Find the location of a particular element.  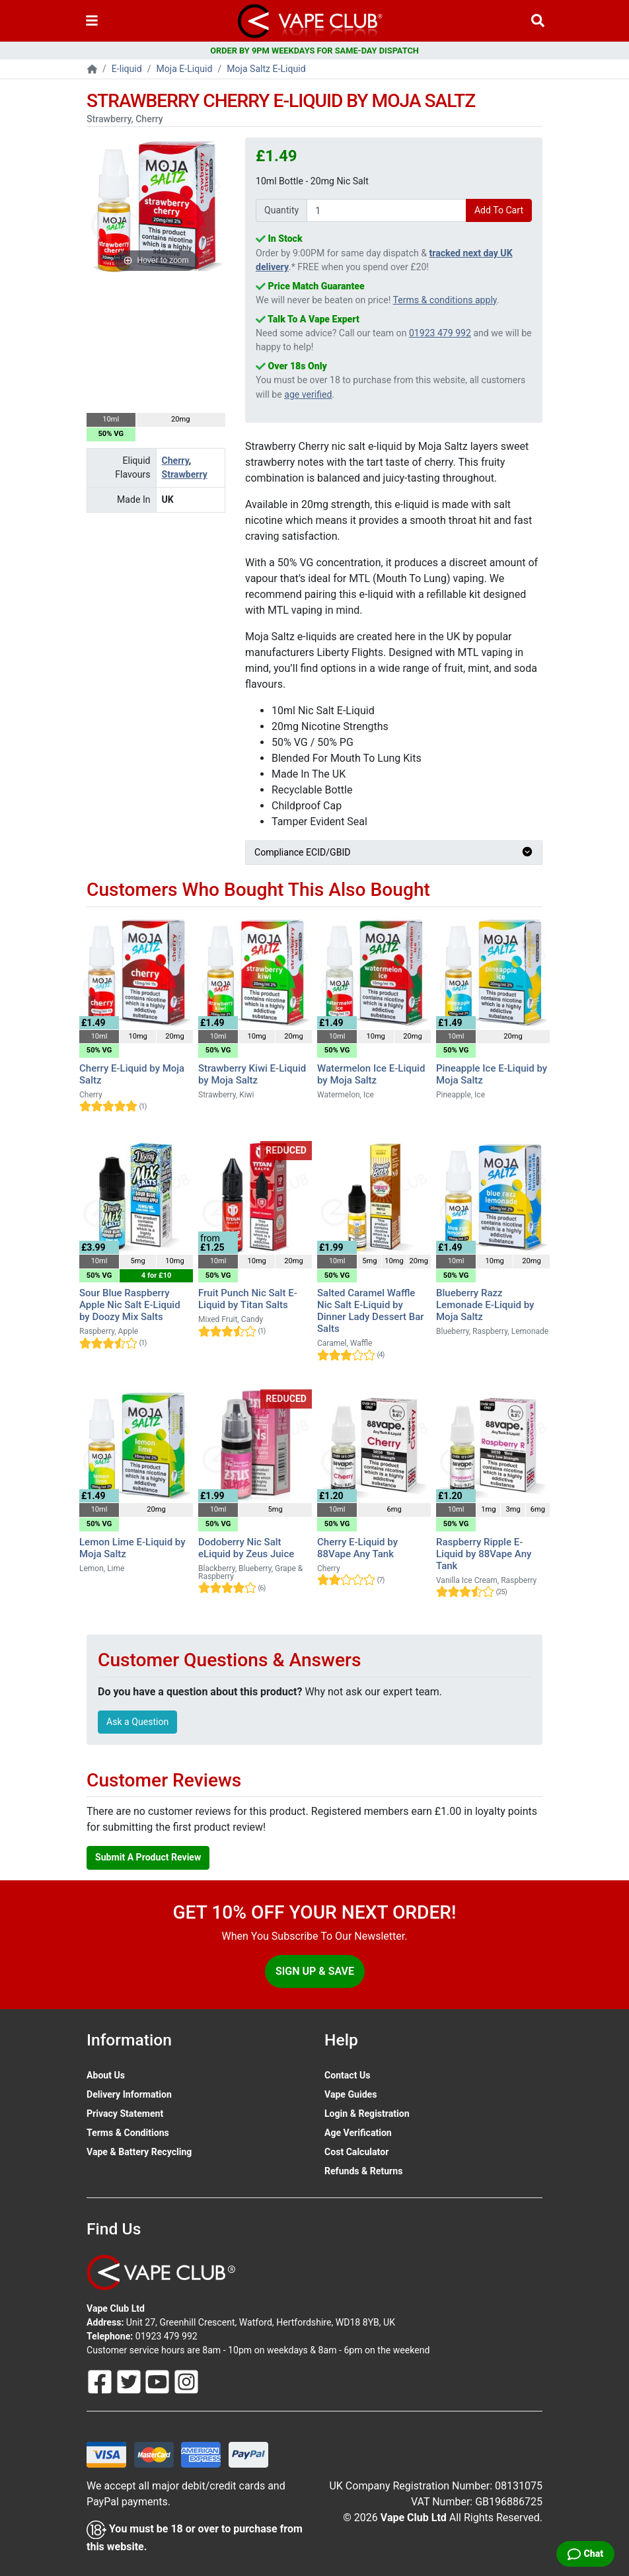

Sour Blue Raspberry Apple Nic Salt E-Liquid by Doozy Mix Salts is located at coordinates (129, 1305).